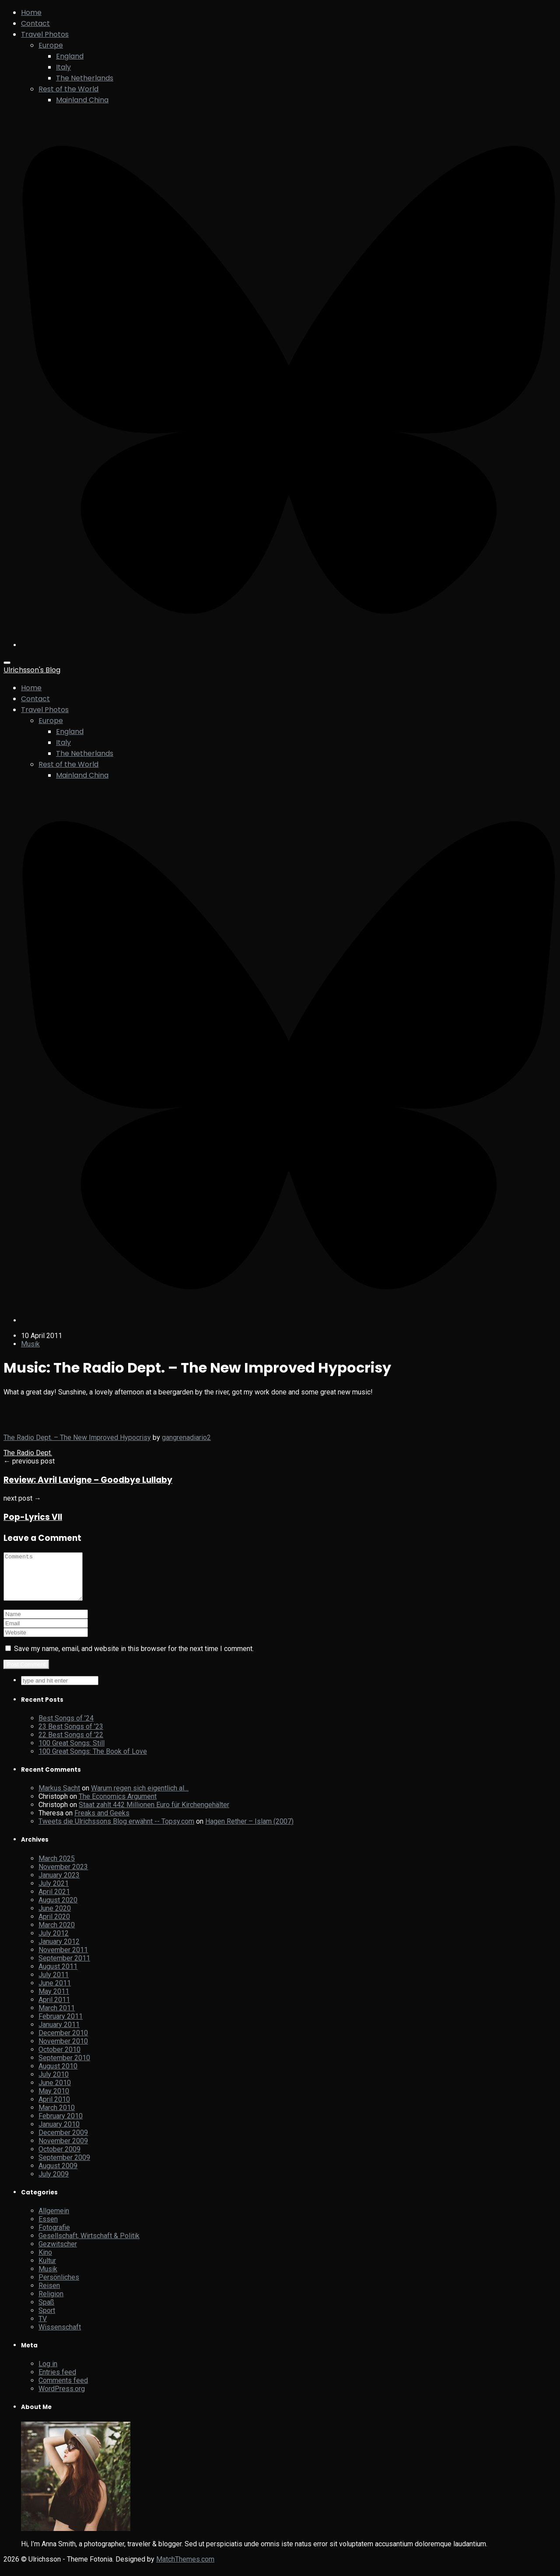 The image size is (560, 2576). I want to click on Review: Avril Lavigne – Goodbye Lullaby, so click(88, 1480).